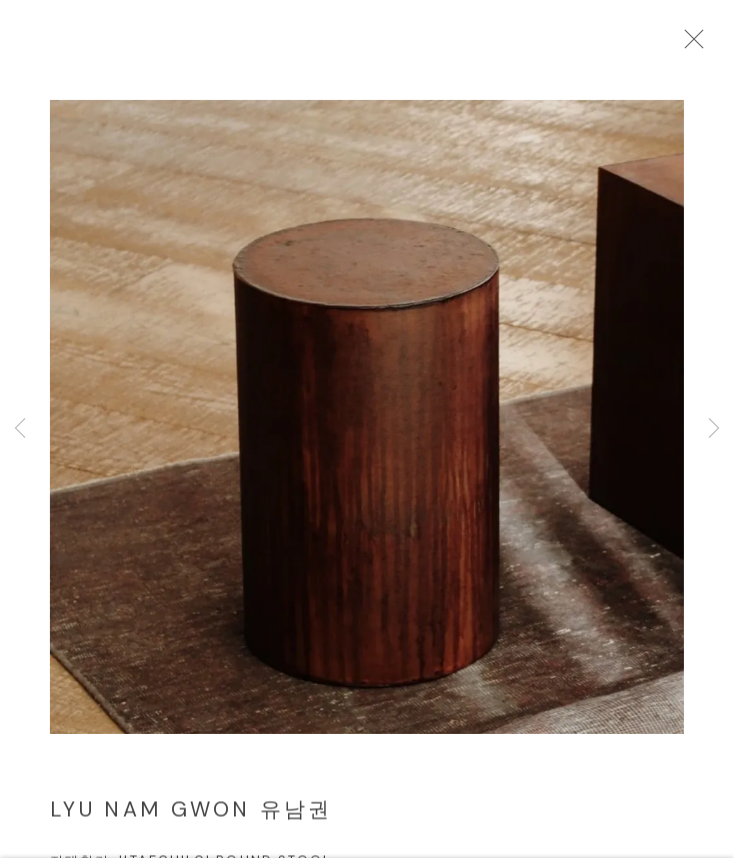 Image resolution: width=734 pixels, height=858 pixels. I want to click on Previous [button], so click(20, 429).